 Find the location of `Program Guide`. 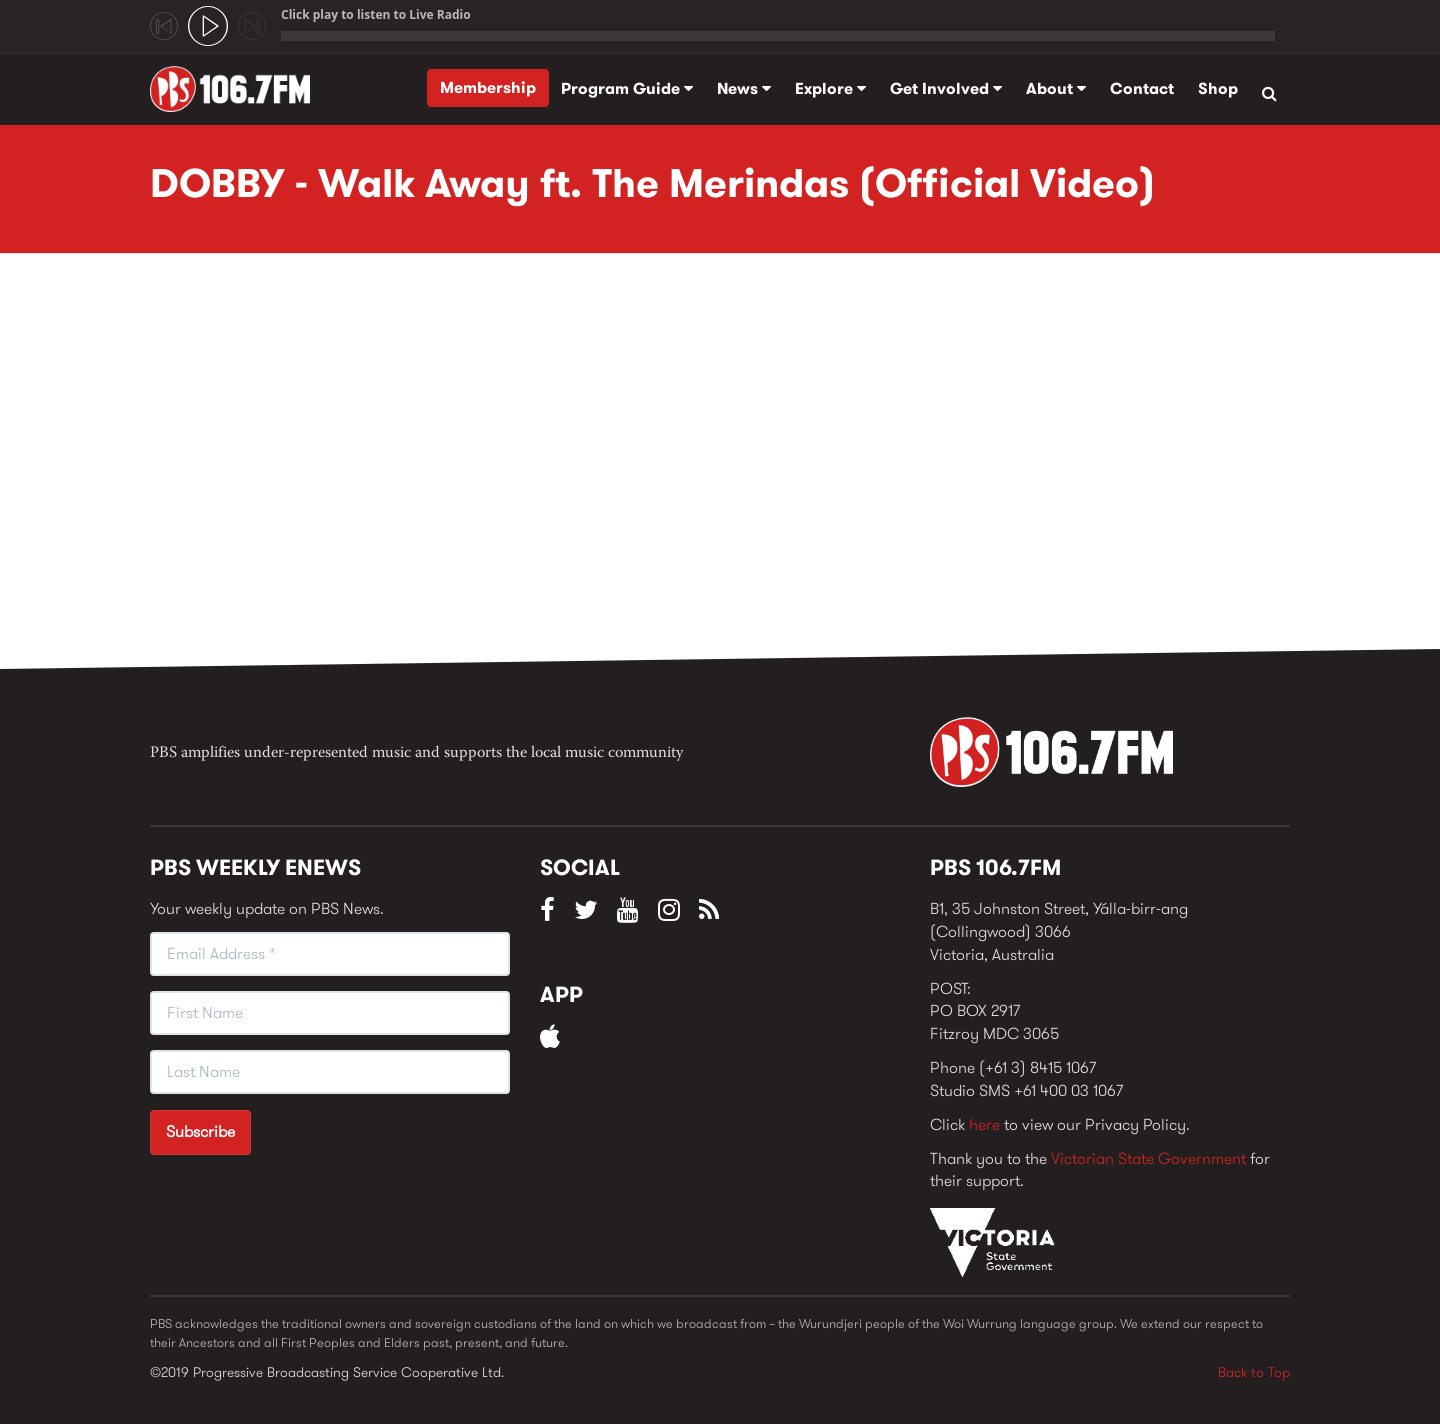

Program Guide is located at coordinates (627, 88).